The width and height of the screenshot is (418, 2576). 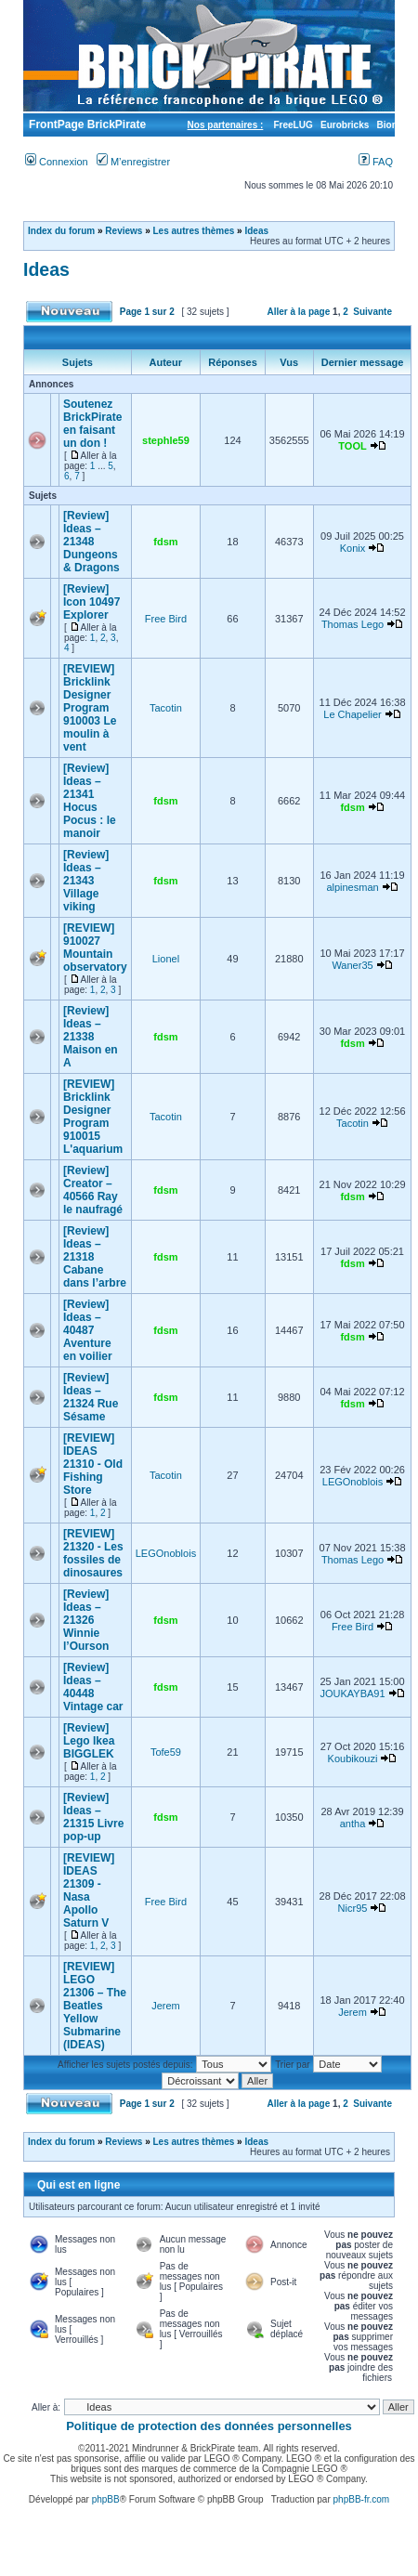 What do you see at coordinates (353, 1823) in the screenshot?
I see `antha` at bounding box center [353, 1823].